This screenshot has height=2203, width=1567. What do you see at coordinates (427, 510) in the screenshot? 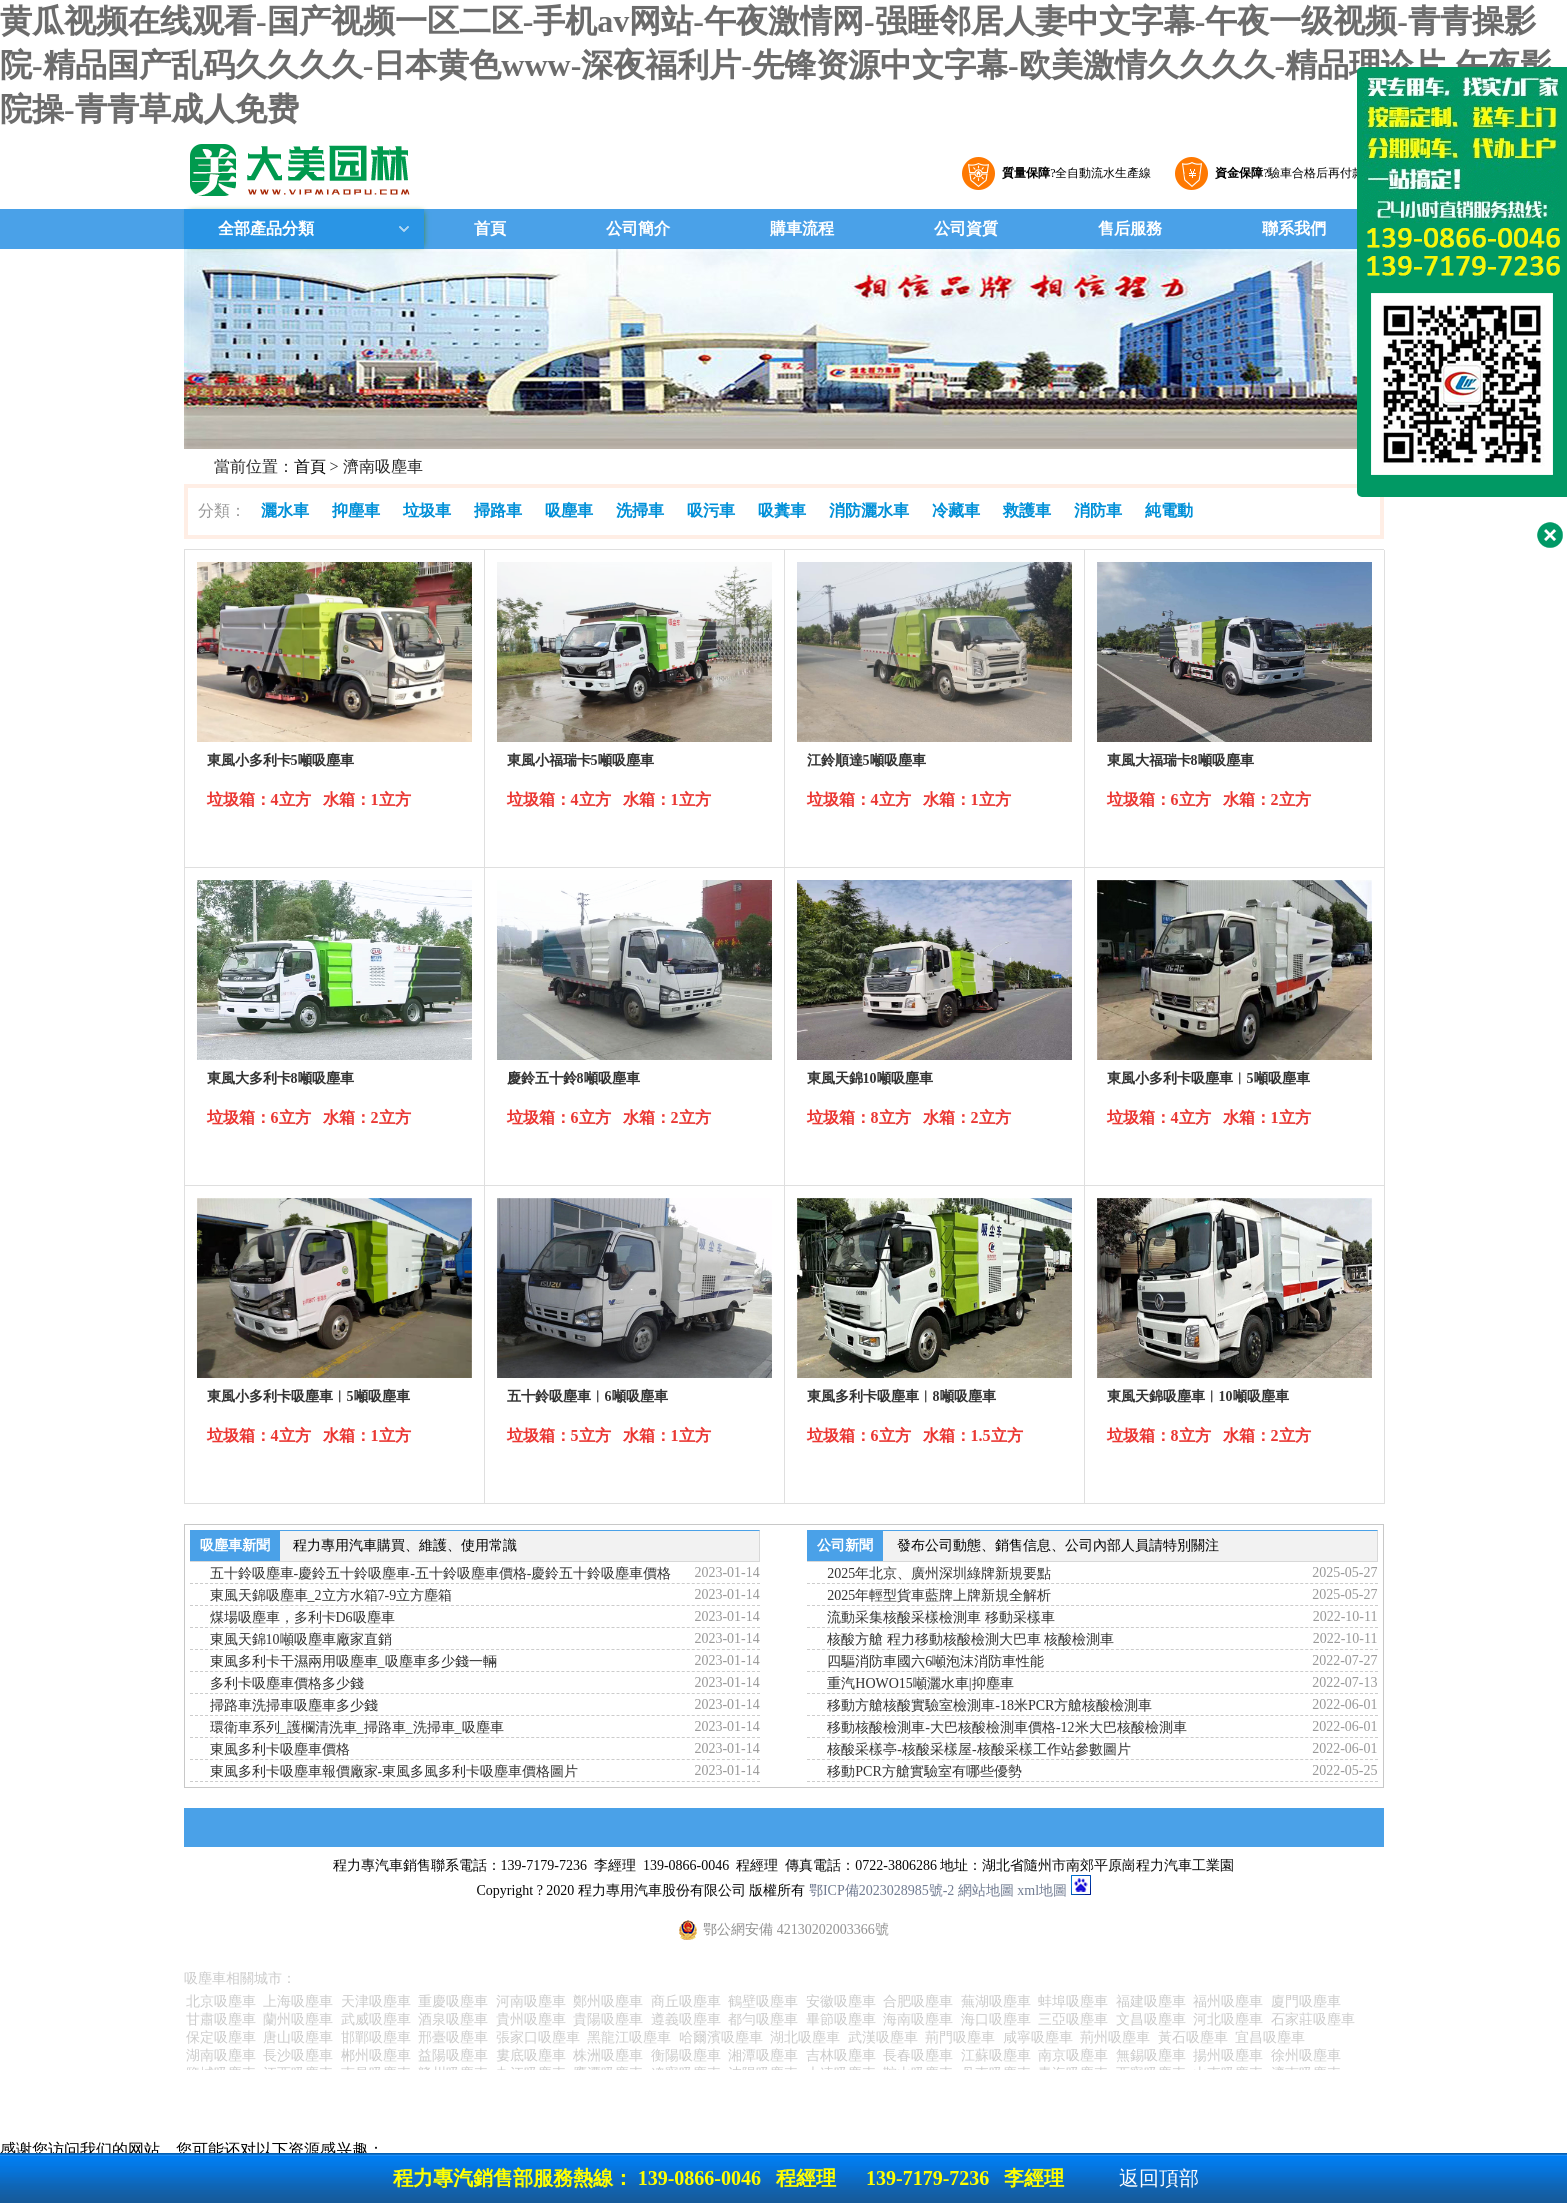
I see `垃圾車` at bounding box center [427, 510].